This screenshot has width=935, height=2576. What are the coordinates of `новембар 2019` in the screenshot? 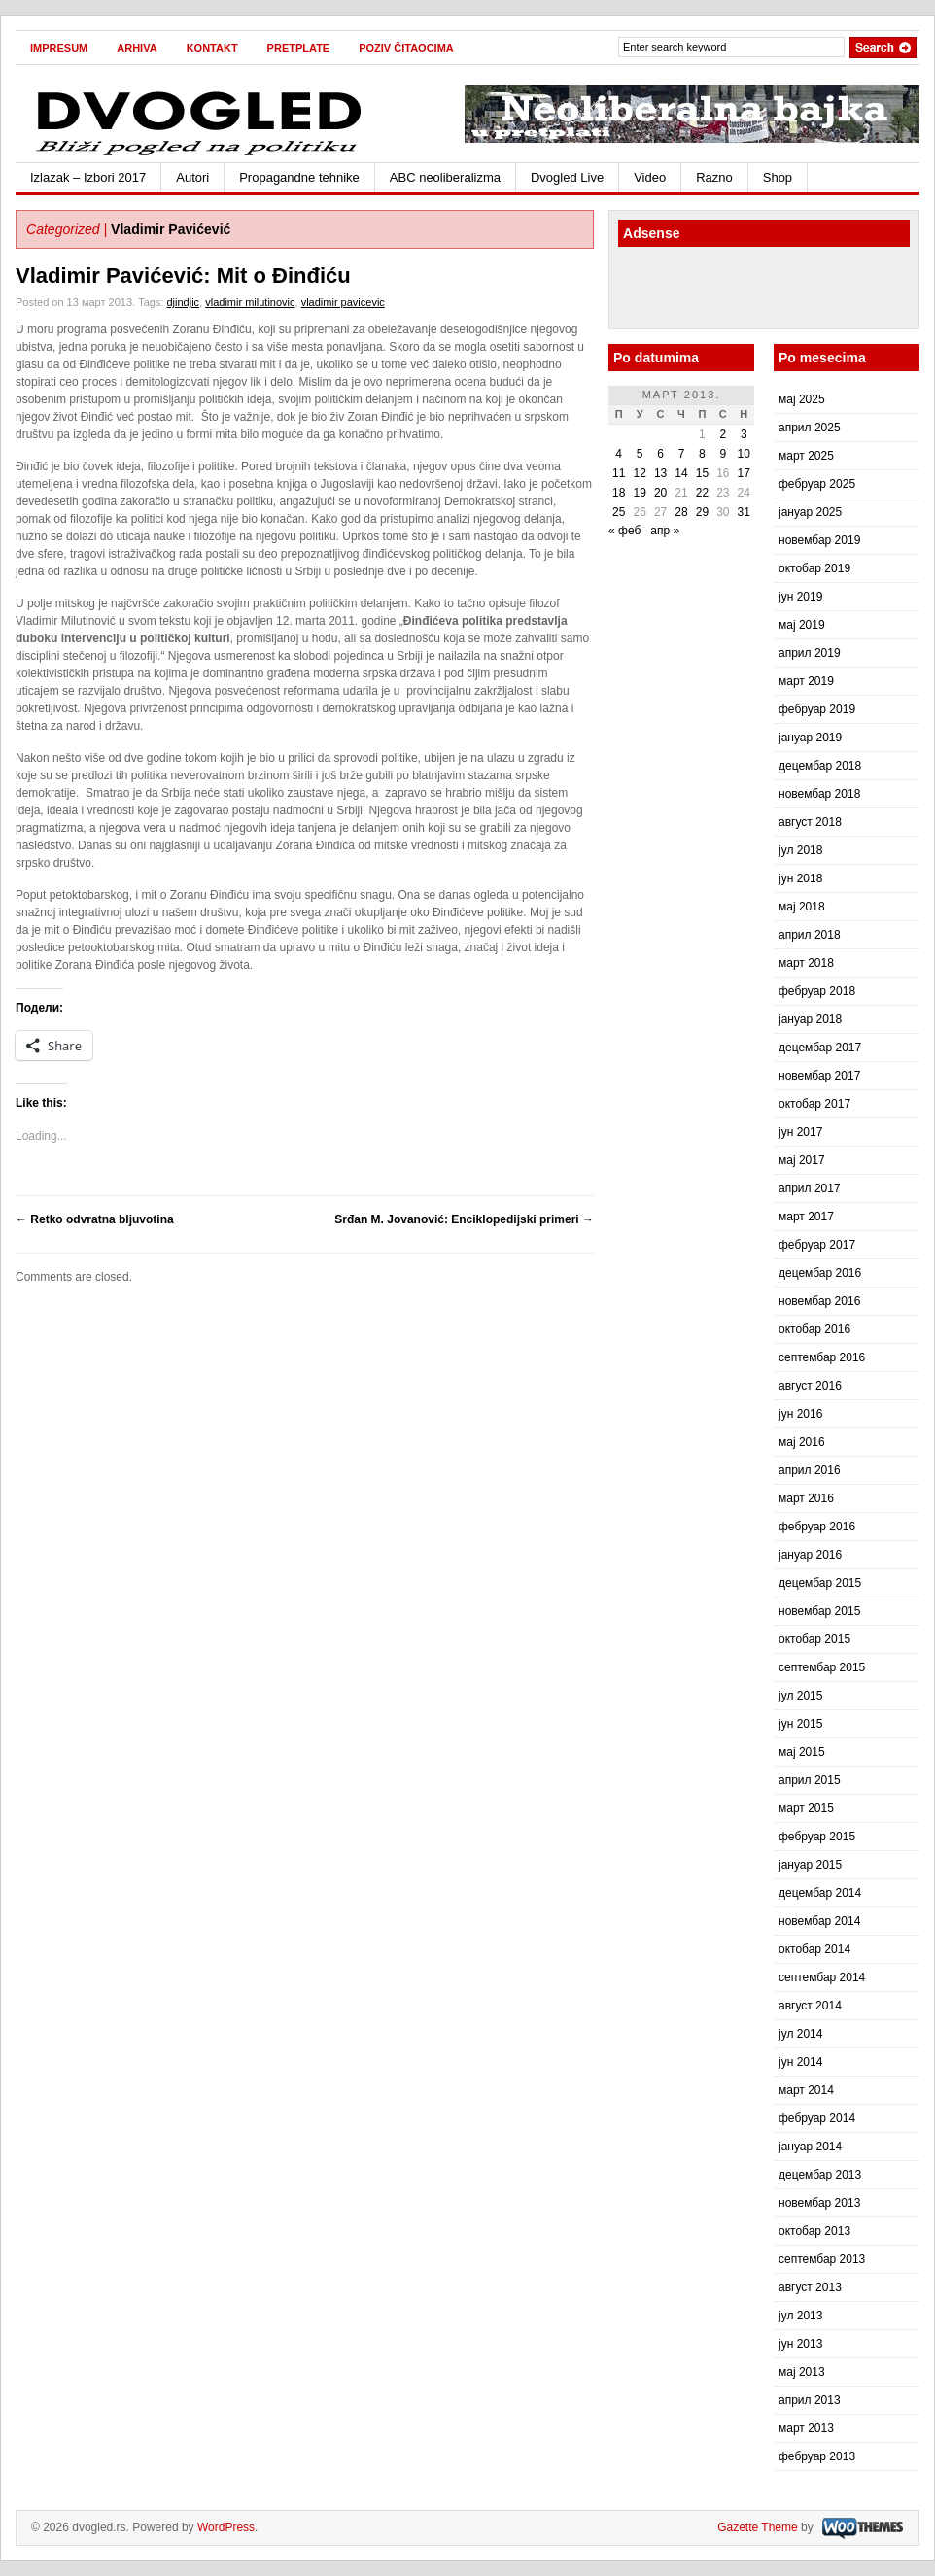 It's located at (819, 540).